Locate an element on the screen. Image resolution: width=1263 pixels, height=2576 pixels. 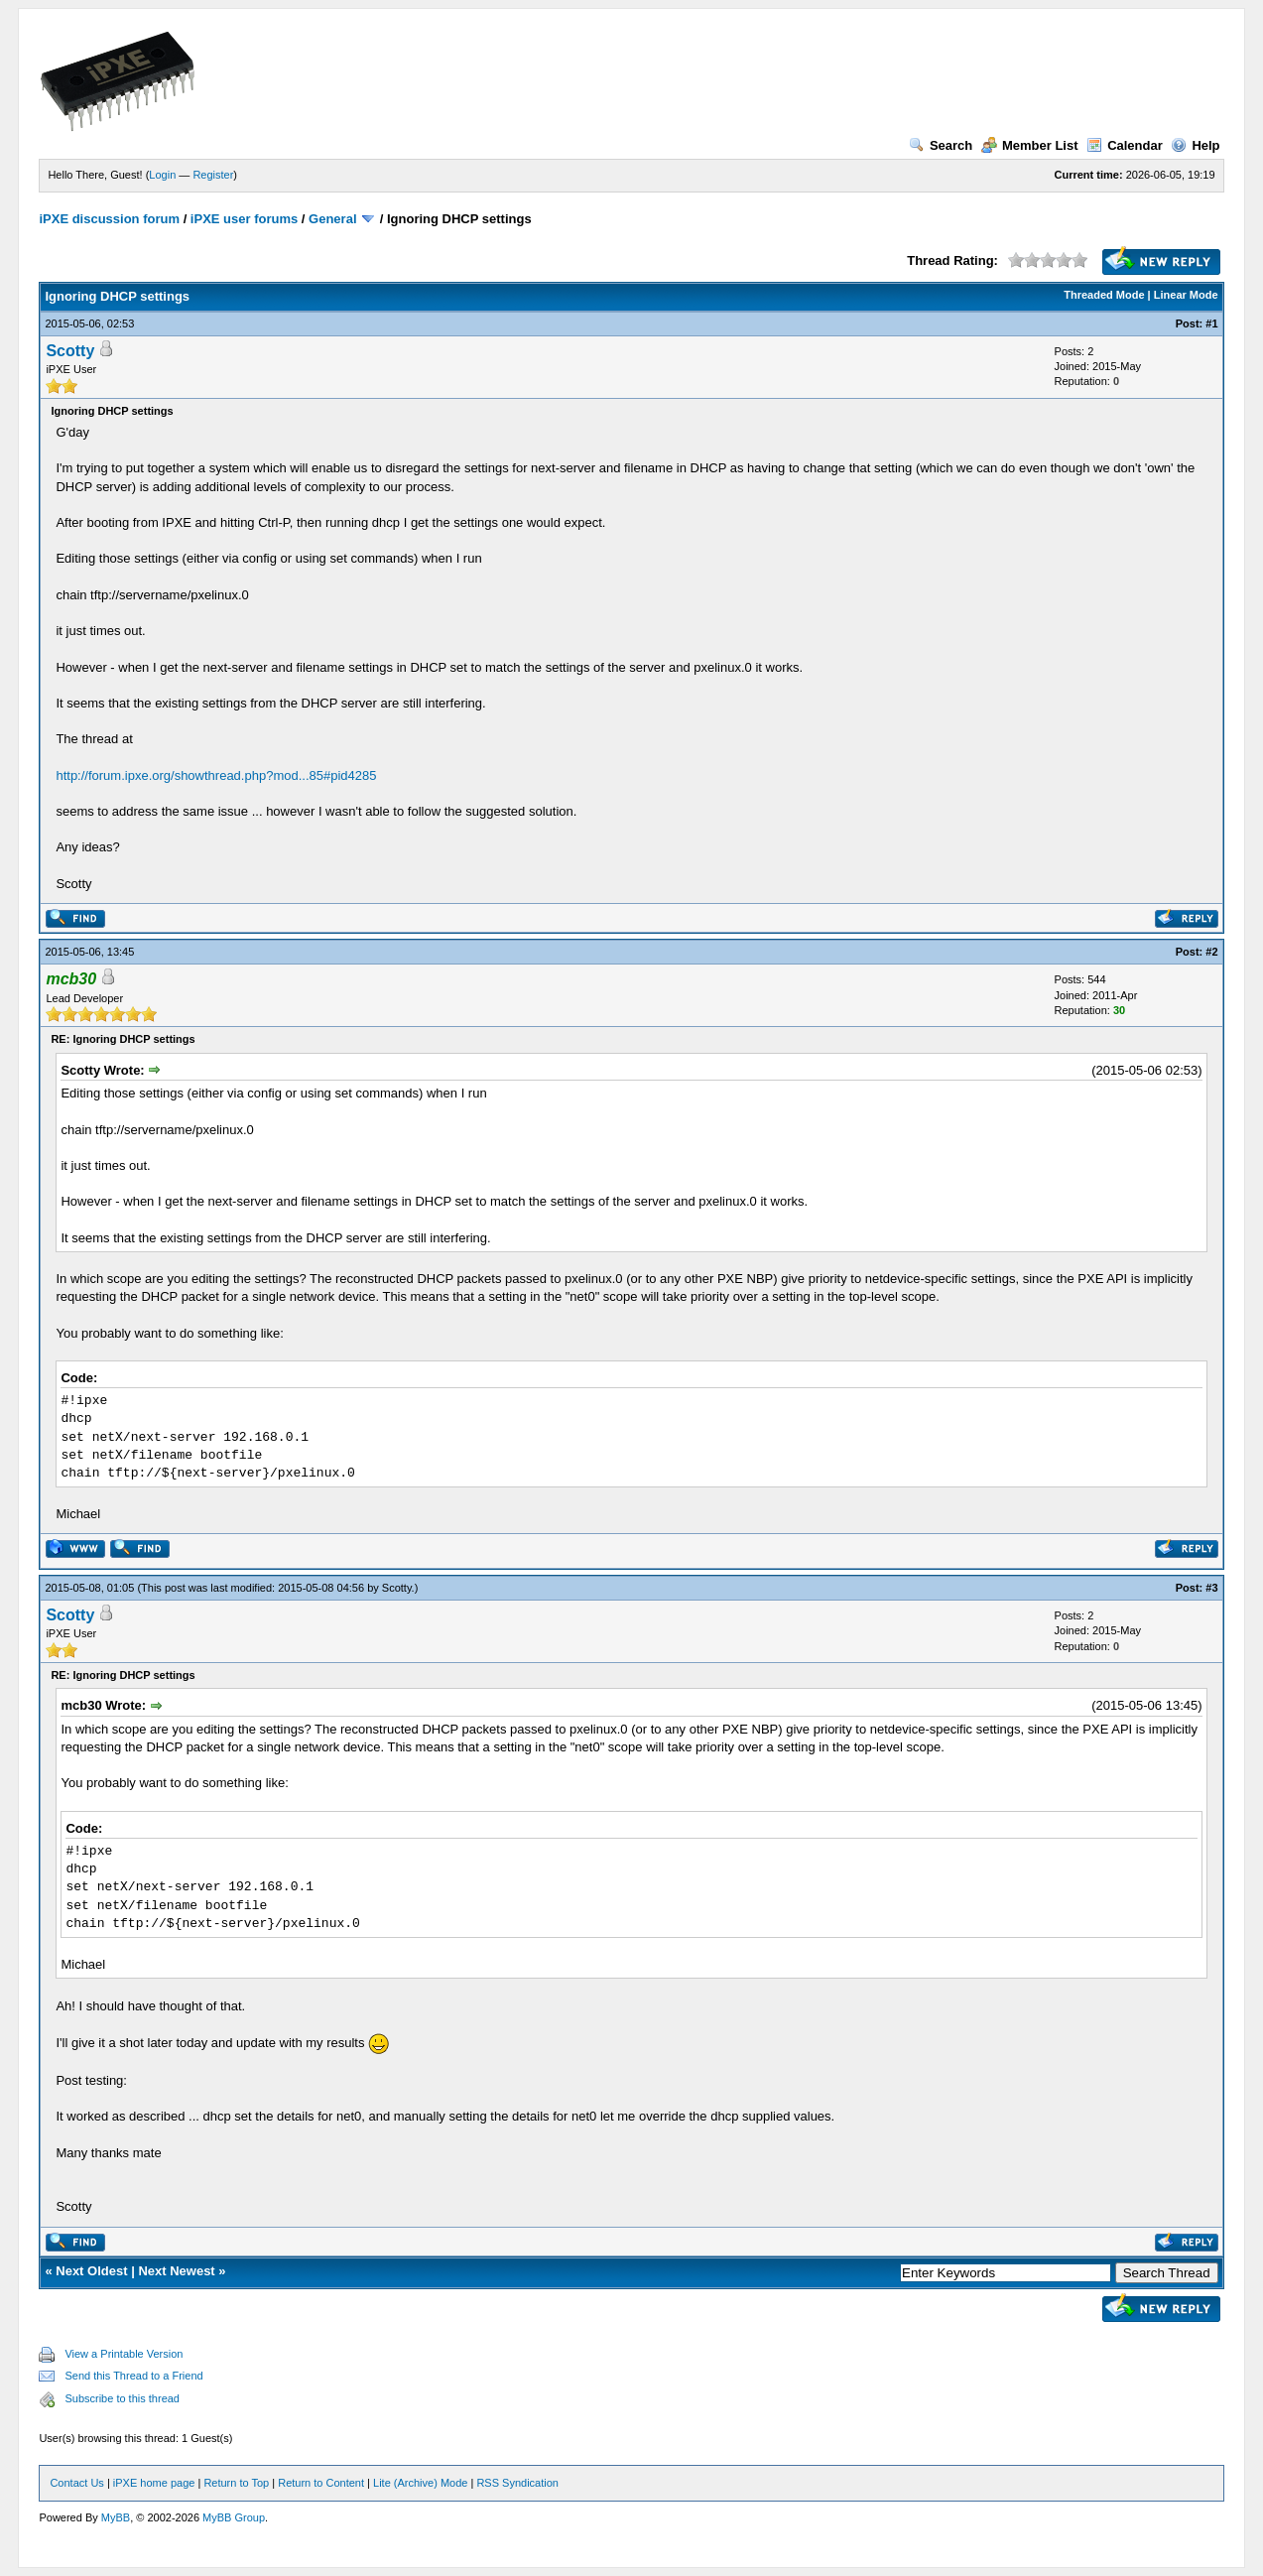
iPXE user forums is located at coordinates (244, 218).